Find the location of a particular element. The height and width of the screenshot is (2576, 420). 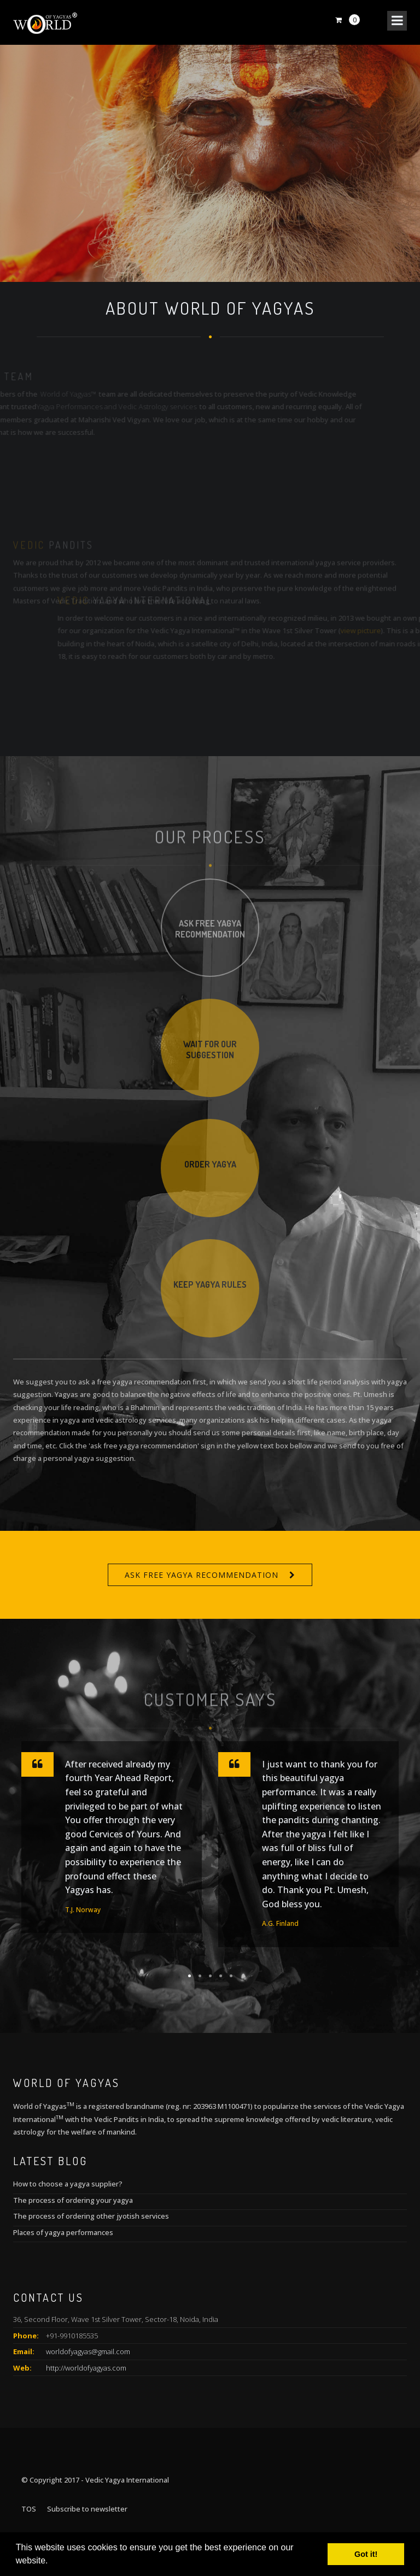

http://worldofyagyas.com is located at coordinates (86, 2368).